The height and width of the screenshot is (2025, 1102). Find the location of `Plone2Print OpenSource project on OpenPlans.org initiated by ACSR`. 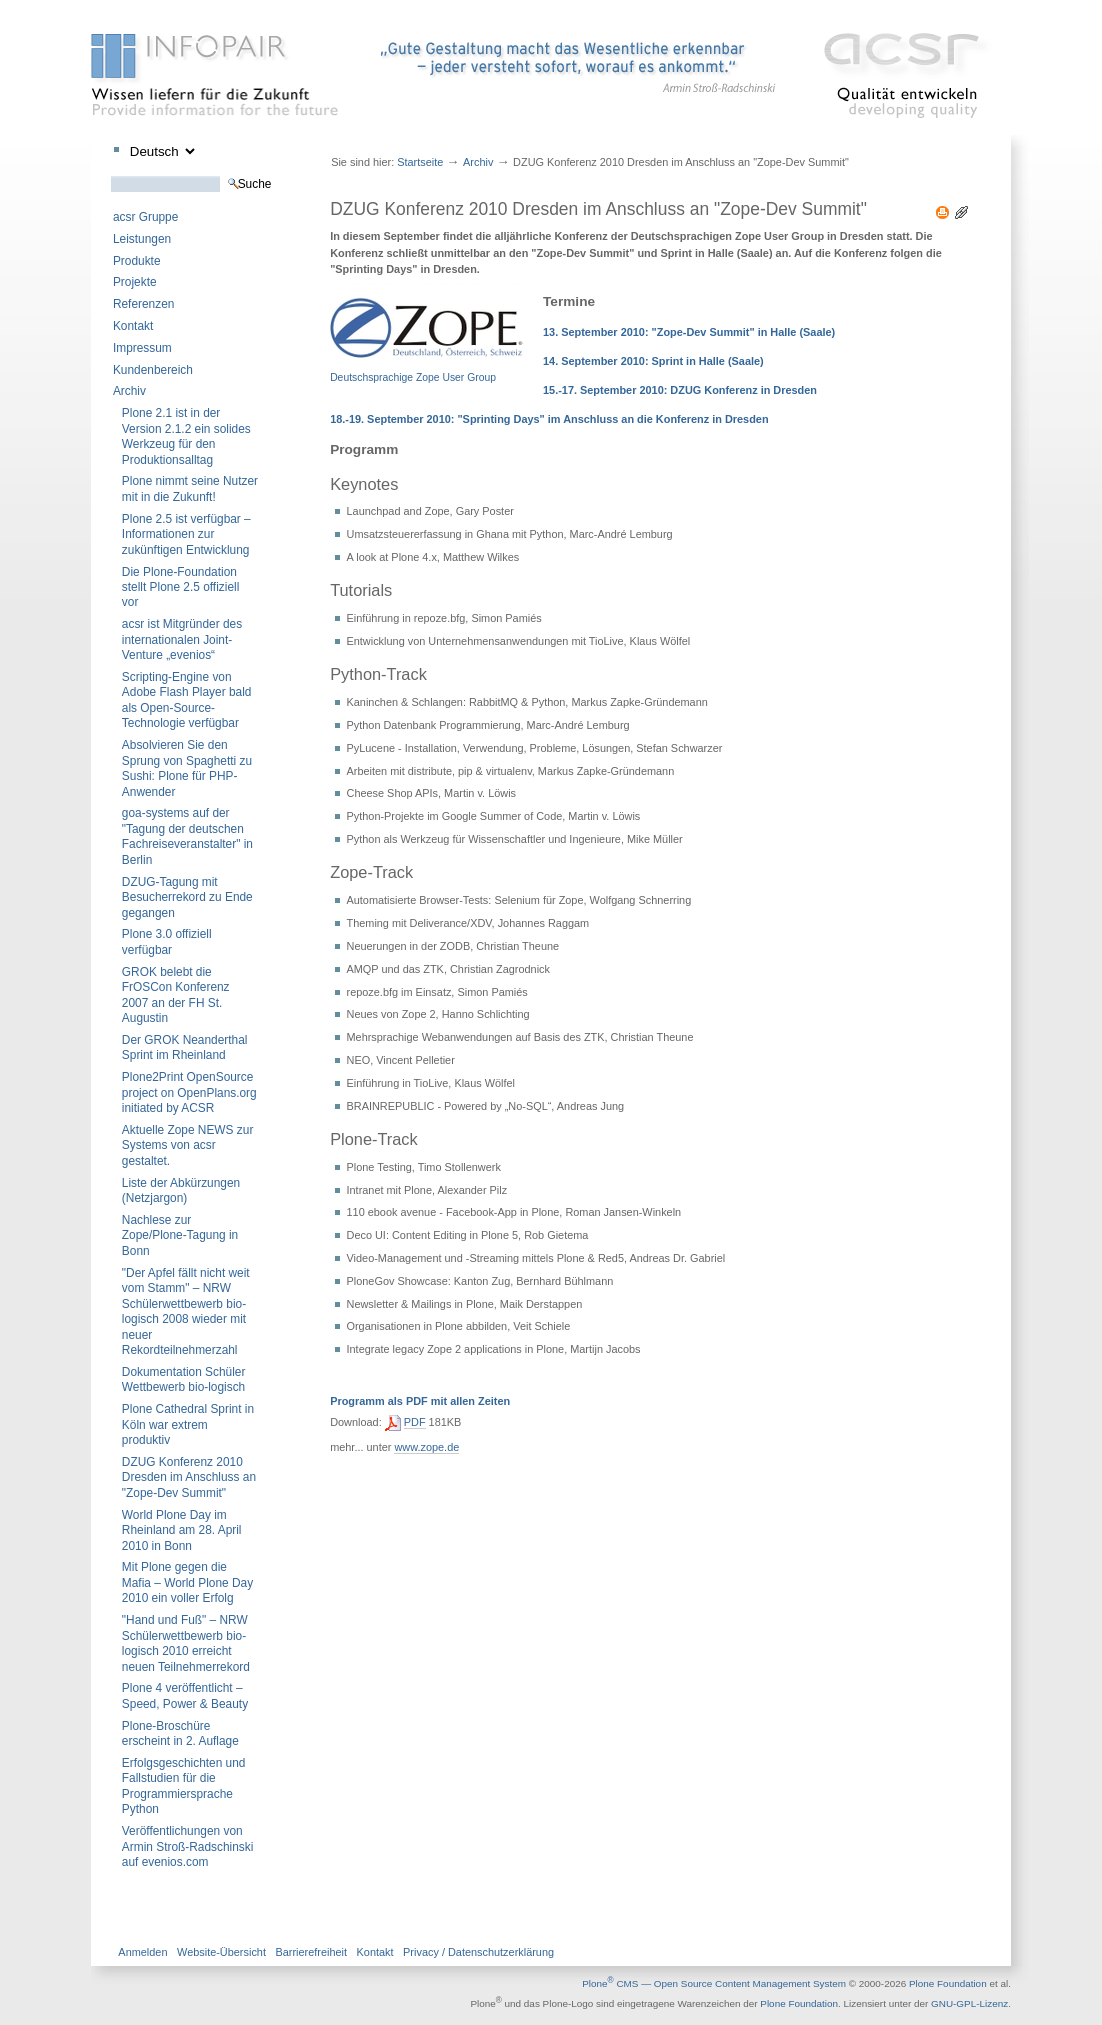

Plone2Print OpenSource project on OpenPlans.org initiated by ACSR is located at coordinates (189, 1092).